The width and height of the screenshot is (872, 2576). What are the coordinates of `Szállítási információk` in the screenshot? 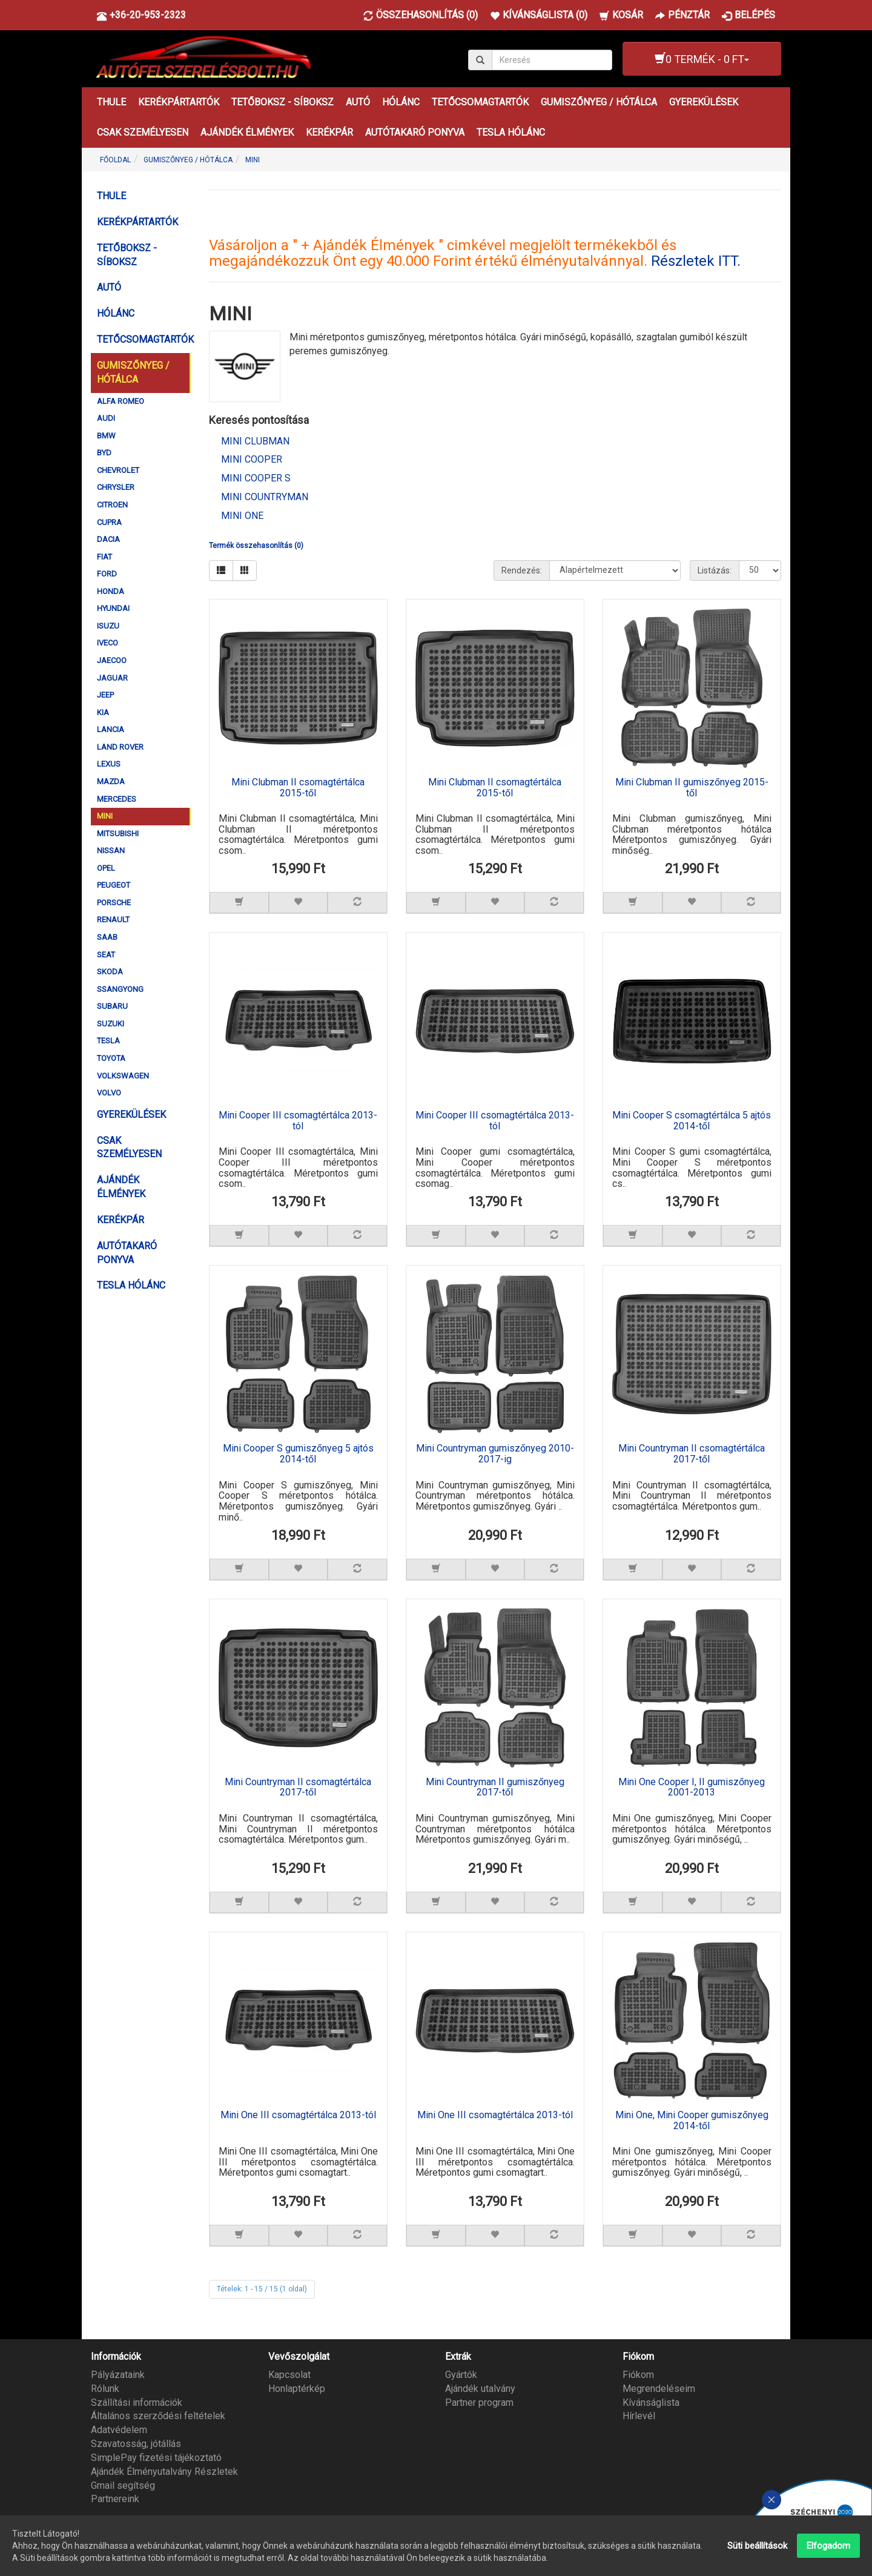 It's located at (136, 2401).